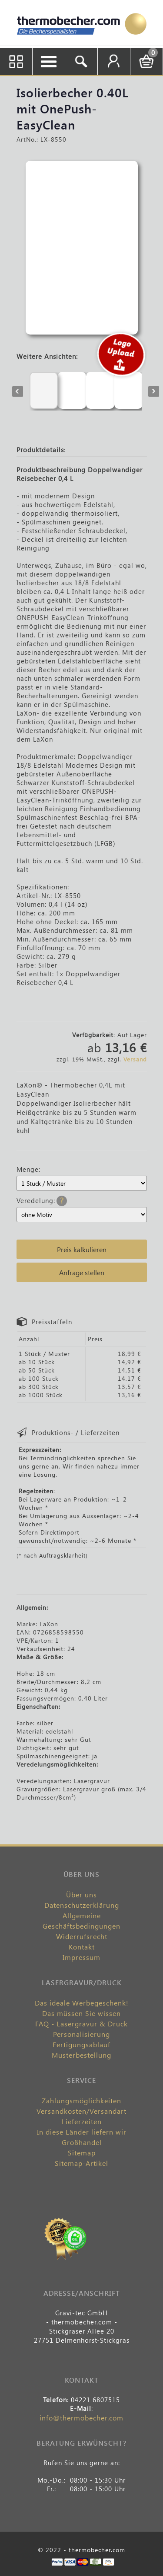 The width and height of the screenshot is (163, 2576). What do you see at coordinates (81, 2417) in the screenshot?
I see `info@thermobecher.com` at bounding box center [81, 2417].